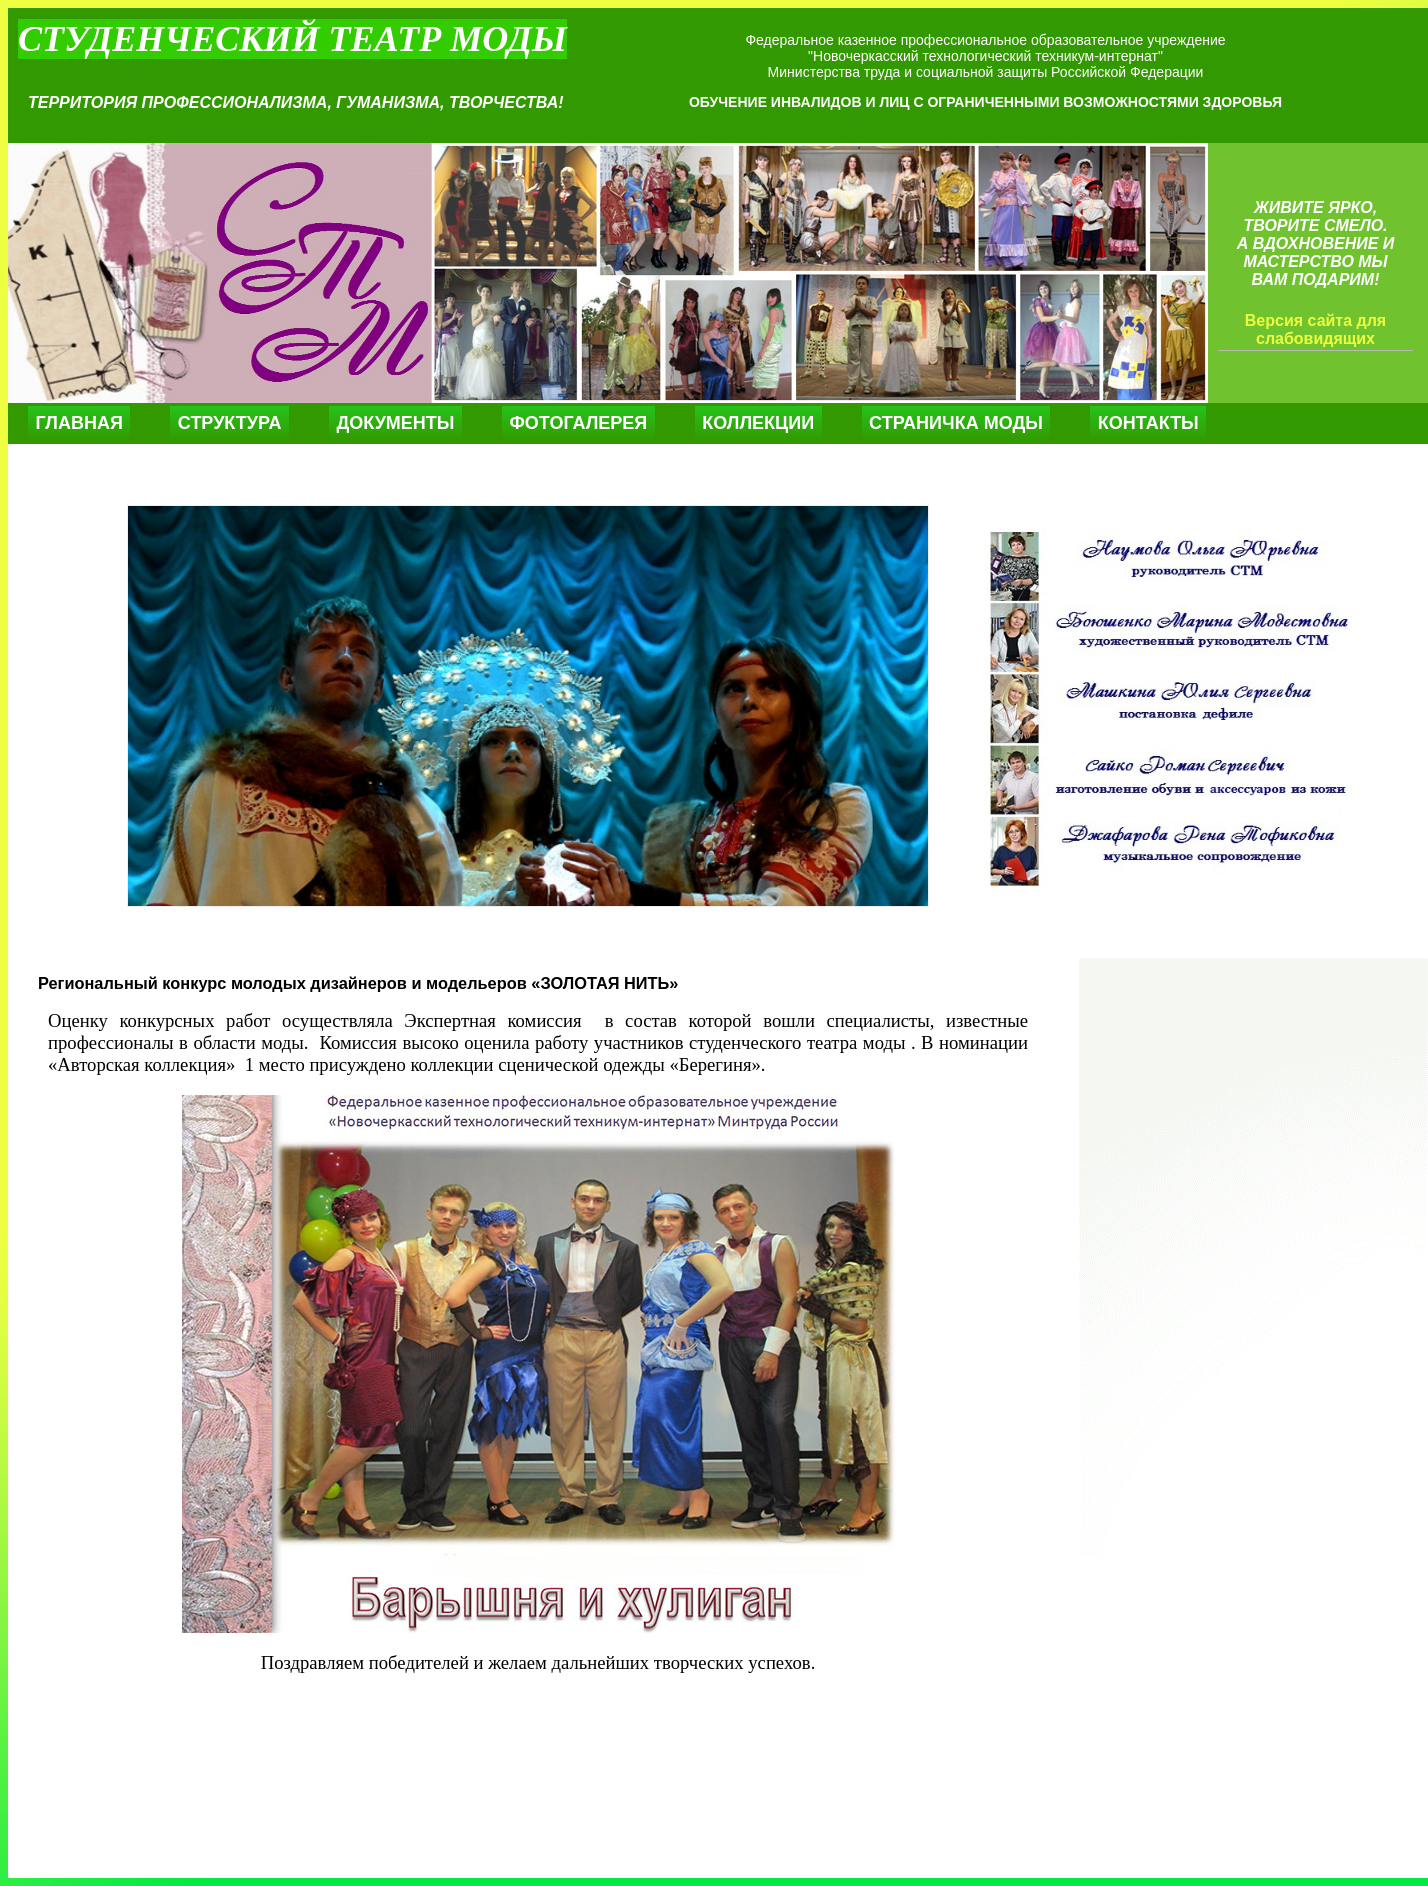 This screenshot has width=1428, height=1886. Describe the element at coordinates (79, 423) in the screenshot. I see `Главная` at that location.